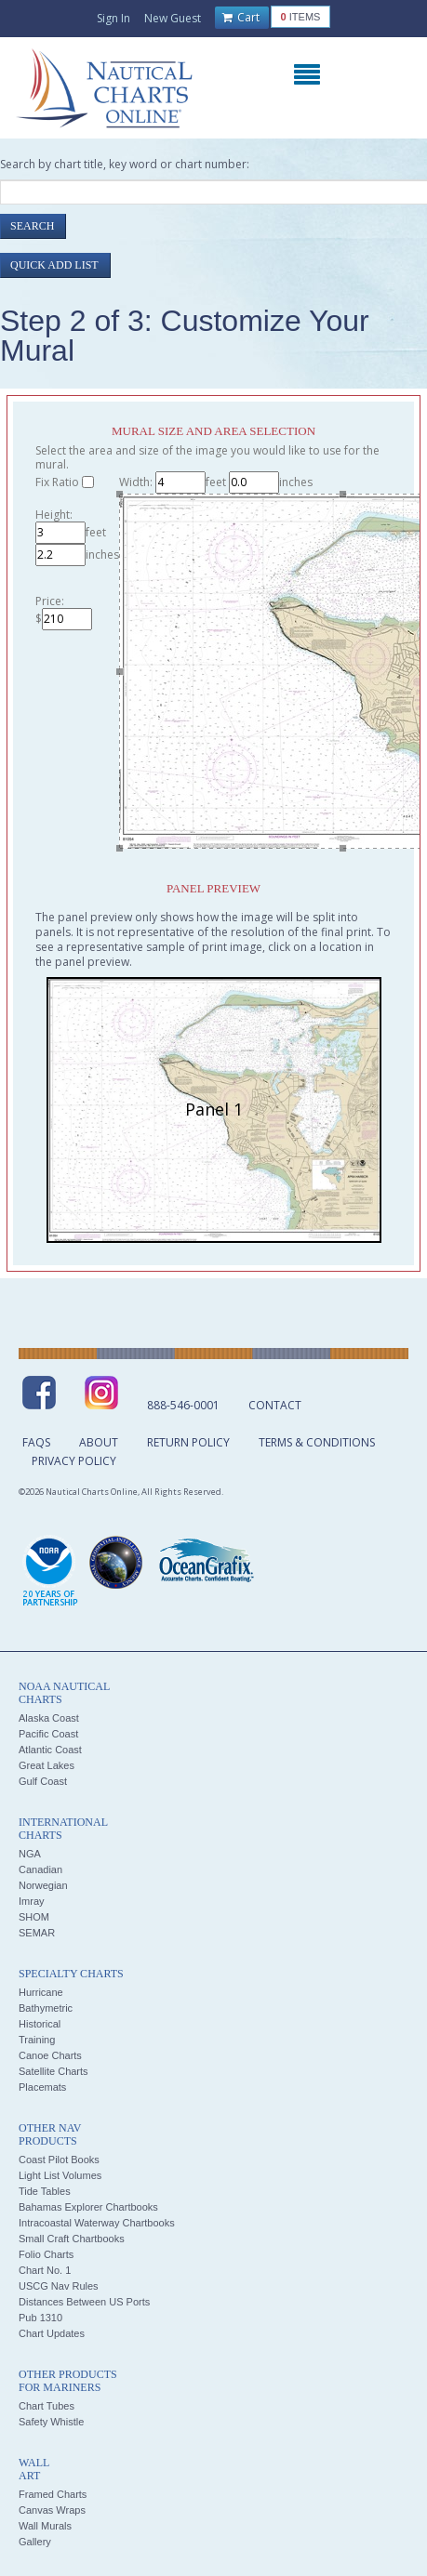 This screenshot has height=2576, width=427. I want to click on Framed Charts, so click(53, 2494).